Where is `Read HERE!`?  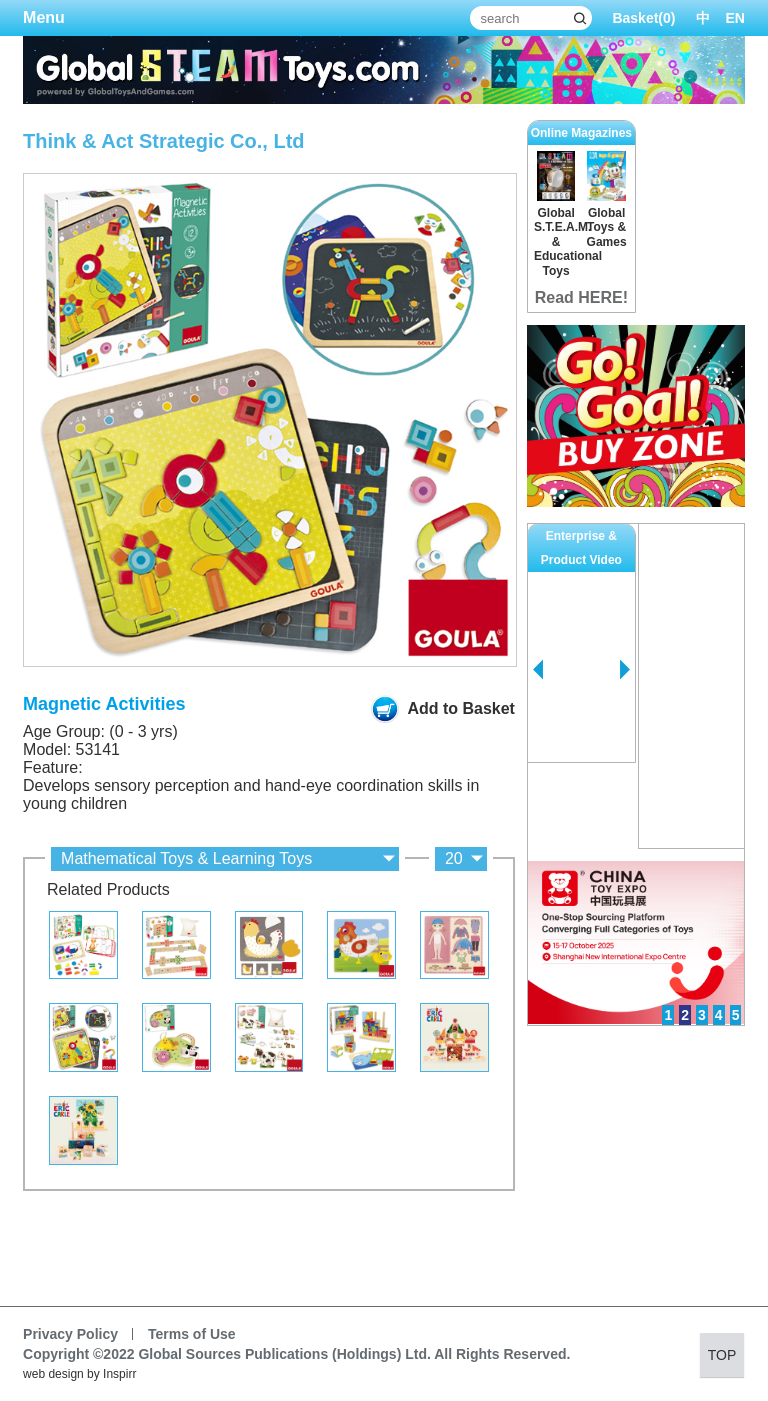 Read HERE! is located at coordinates (581, 297).